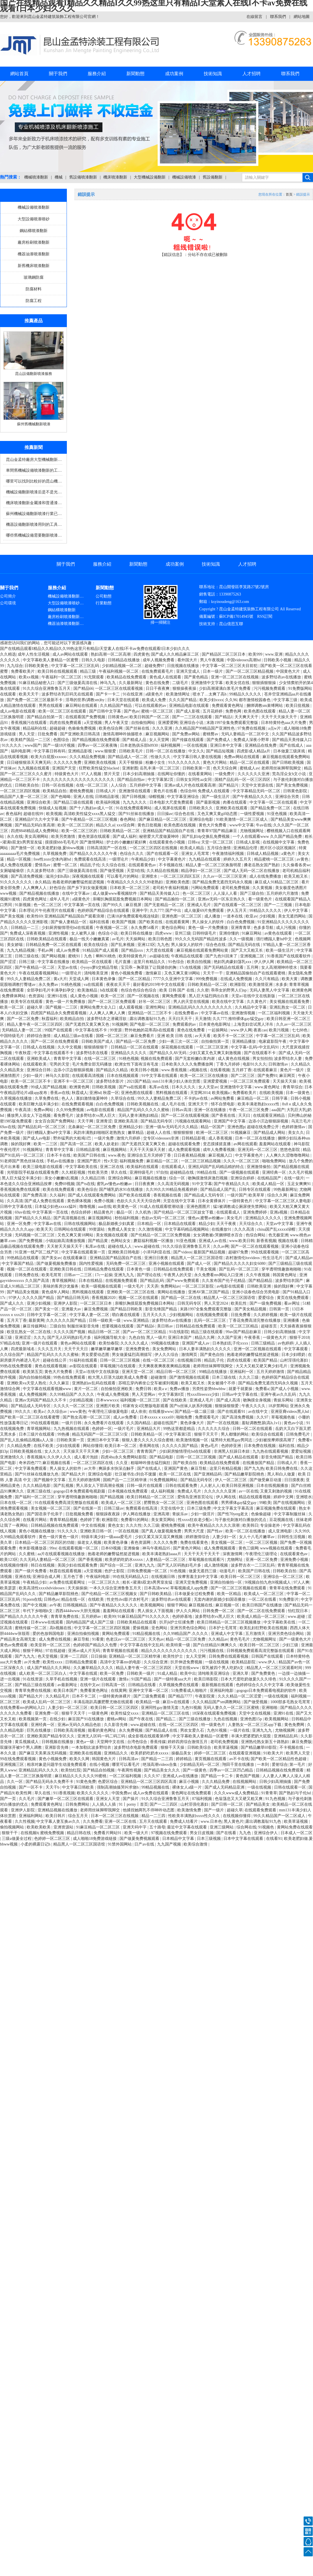 This screenshot has height=2576, width=313. What do you see at coordinates (130, 888) in the screenshot?
I see `日本欧美一区二区三区` at bounding box center [130, 888].